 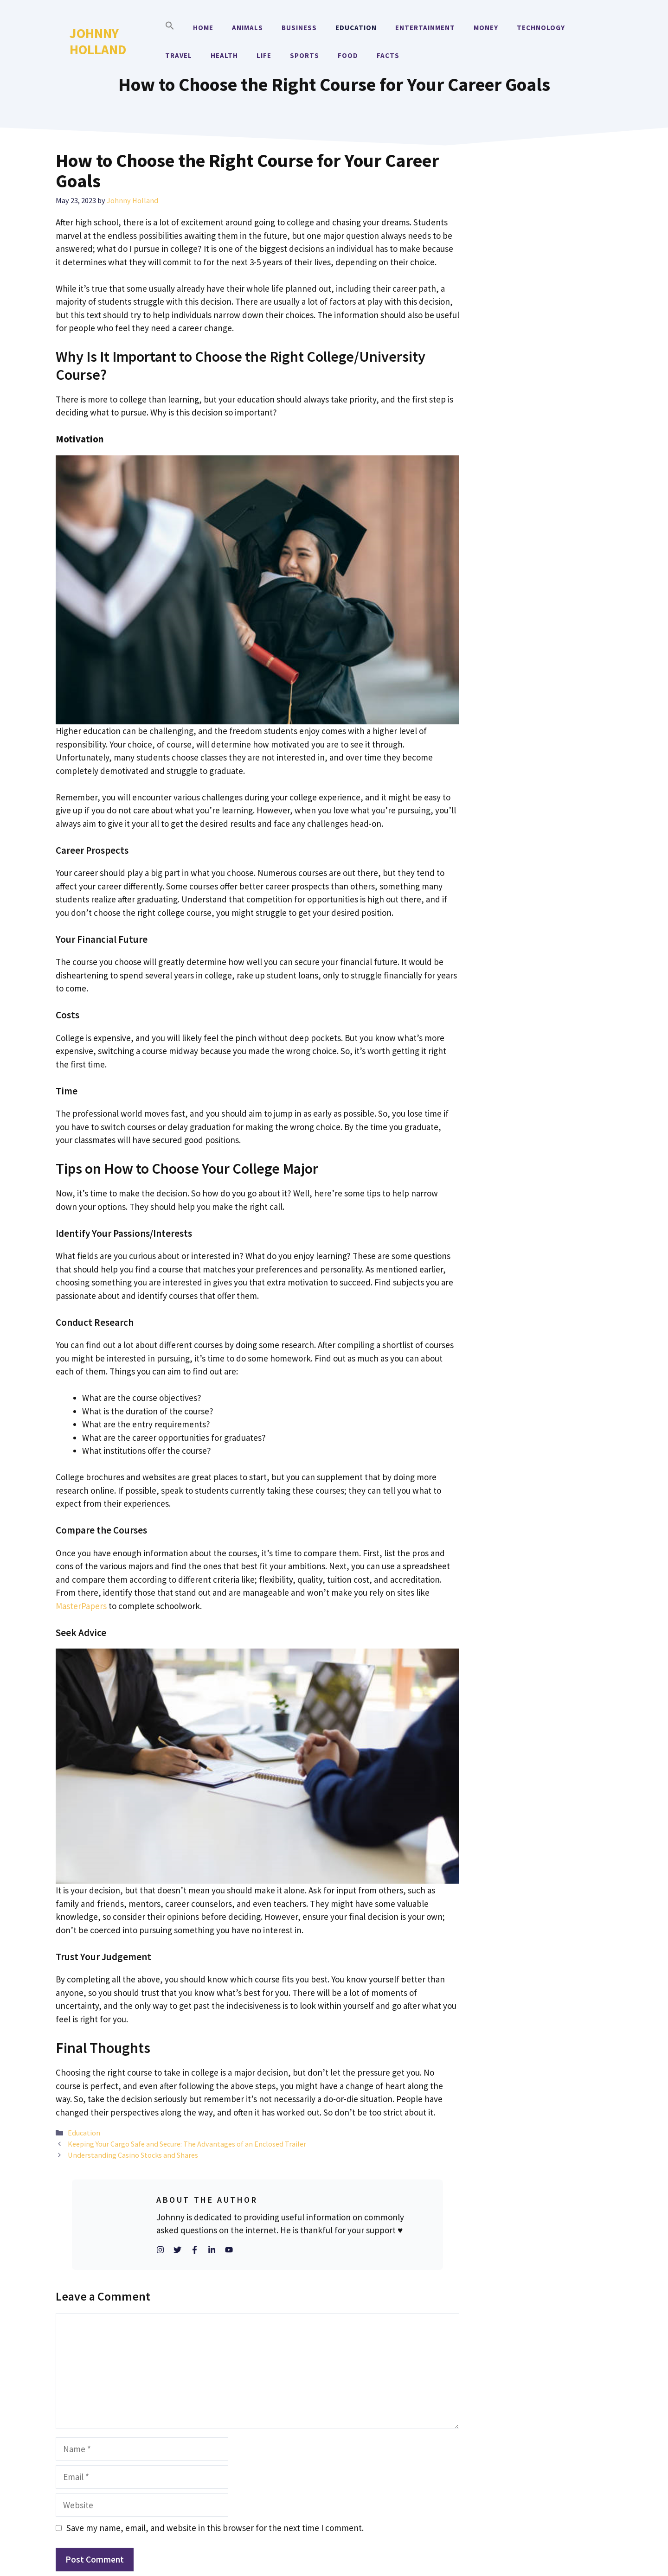 What do you see at coordinates (203, 27) in the screenshot?
I see `Home` at bounding box center [203, 27].